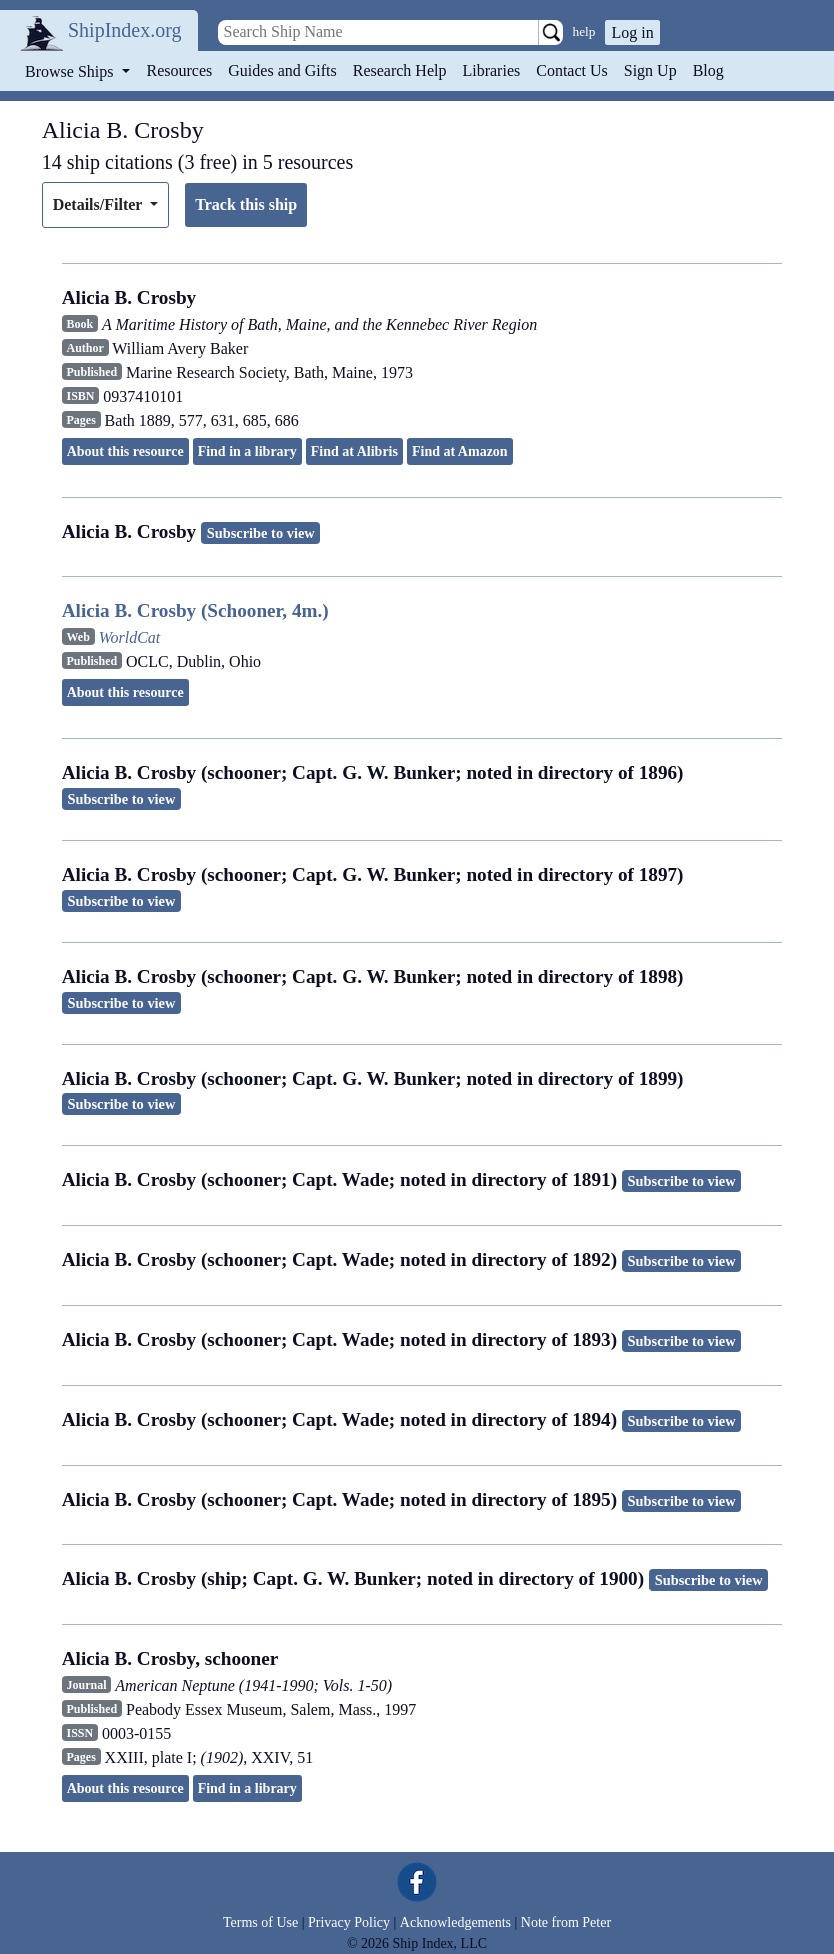  What do you see at coordinates (354, 451) in the screenshot?
I see `Find at Alibris` at bounding box center [354, 451].